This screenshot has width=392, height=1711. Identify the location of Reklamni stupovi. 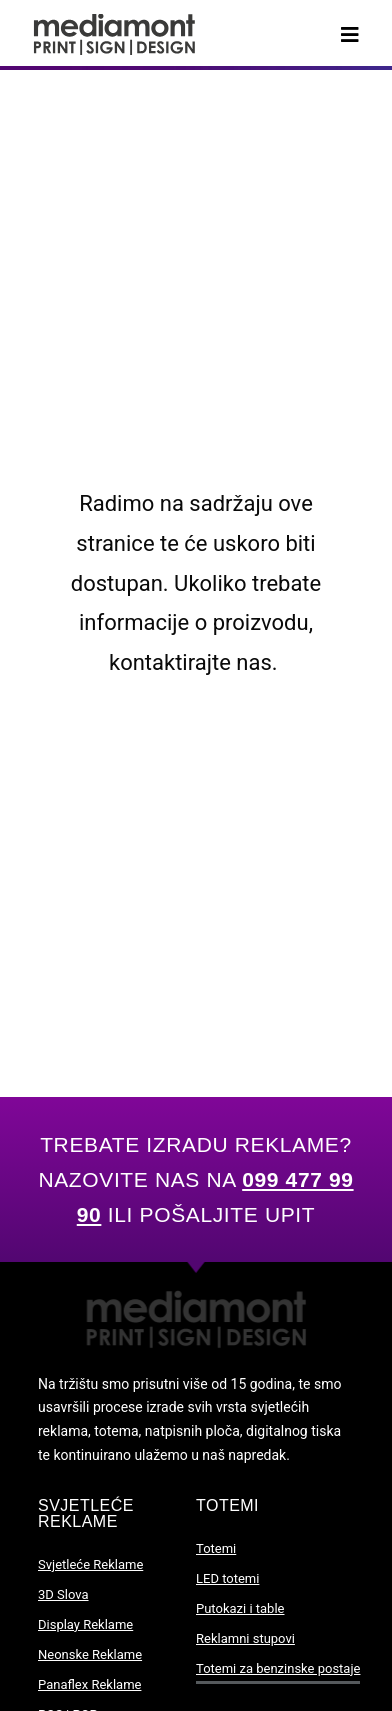
(245, 1638).